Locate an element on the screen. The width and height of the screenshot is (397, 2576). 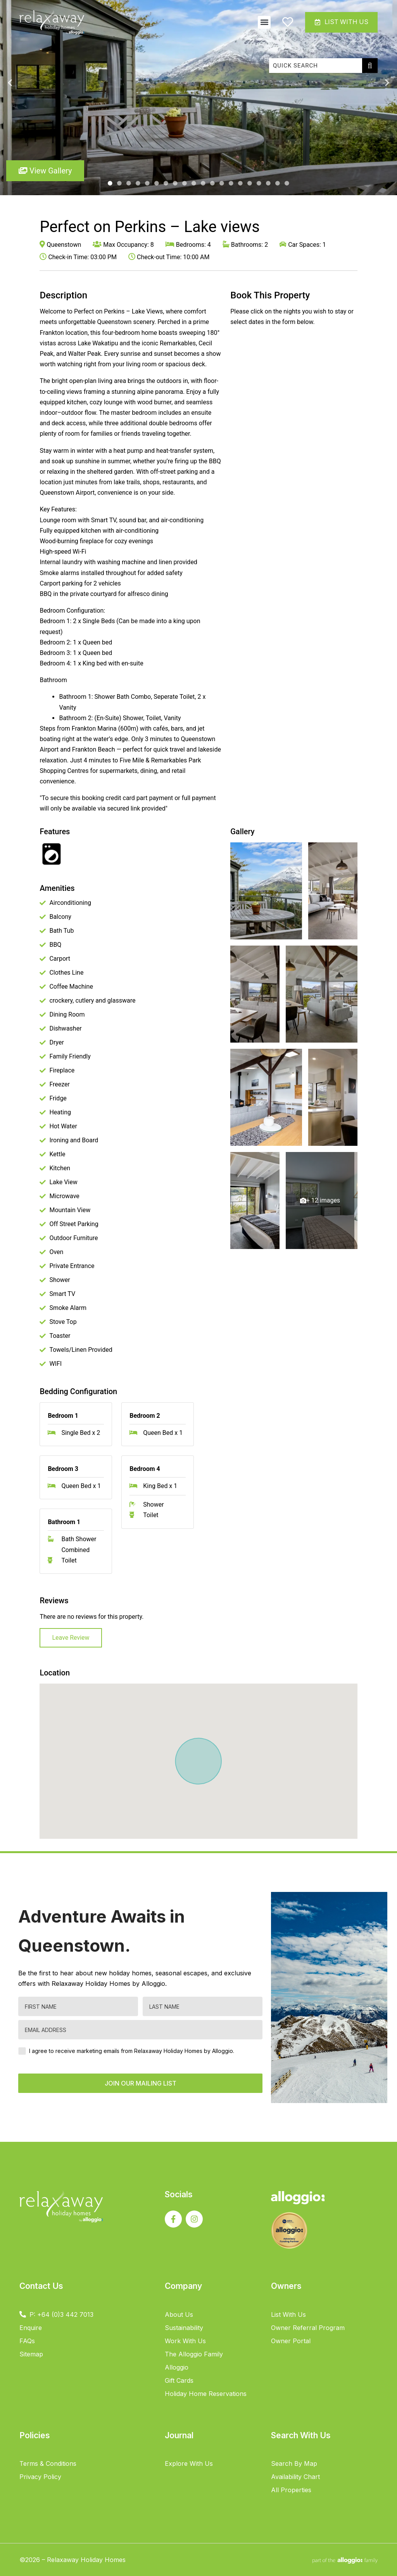
15 [tab] is located at coordinates (240, 183).